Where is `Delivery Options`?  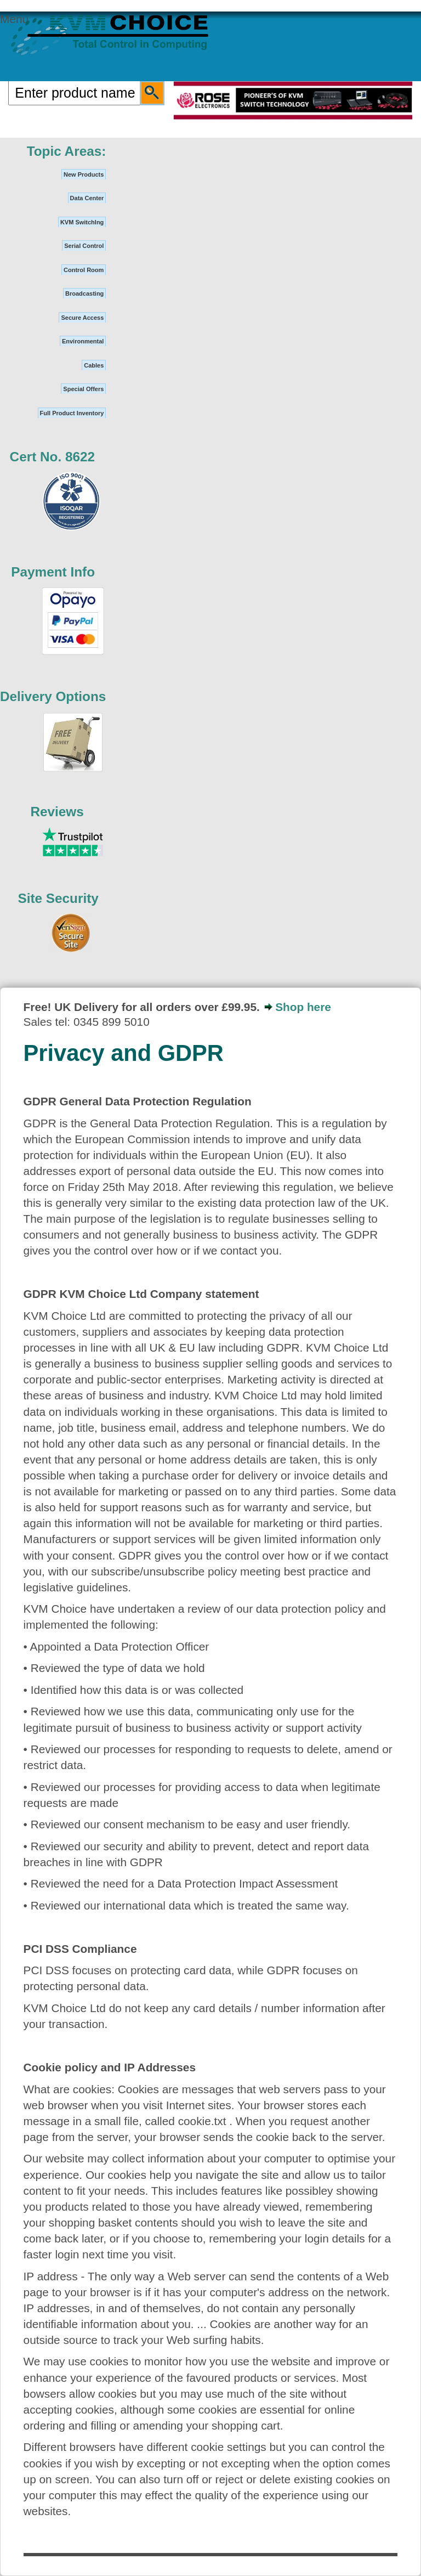 Delivery Options is located at coordinates (53, 696).